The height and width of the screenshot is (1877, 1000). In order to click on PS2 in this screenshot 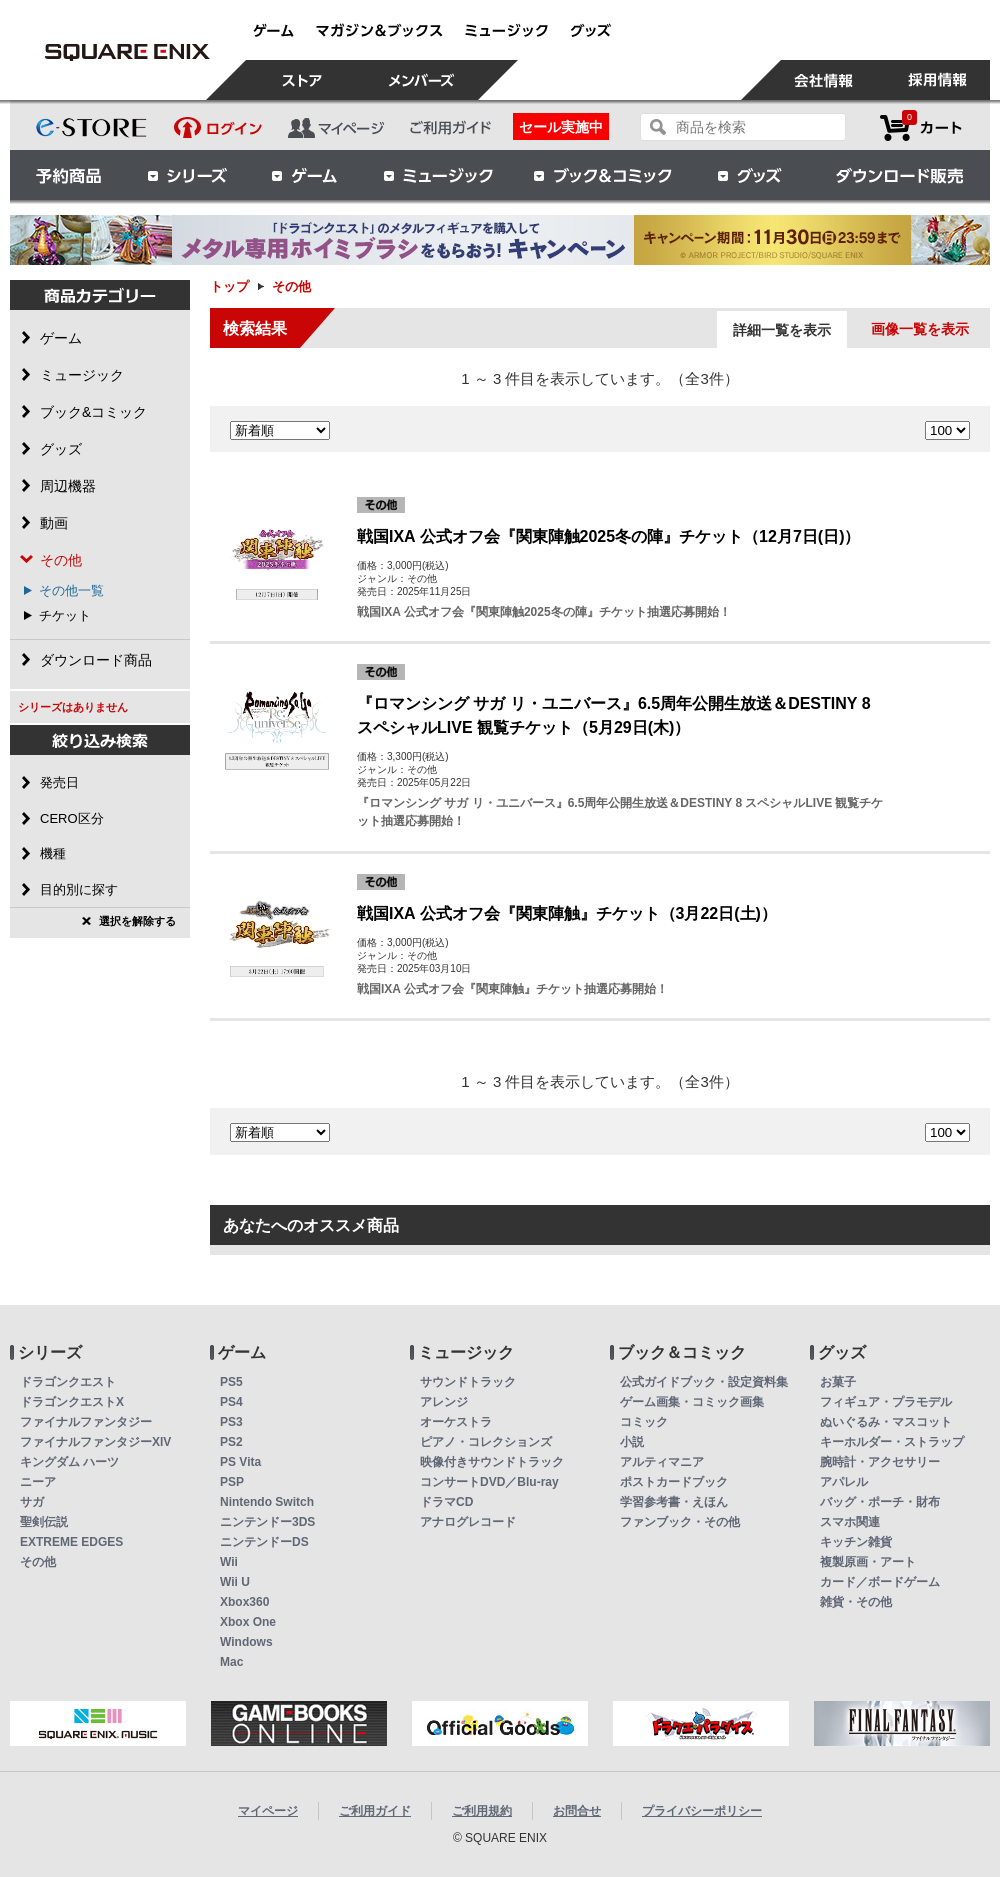, I will do `click(231, 1442)`.